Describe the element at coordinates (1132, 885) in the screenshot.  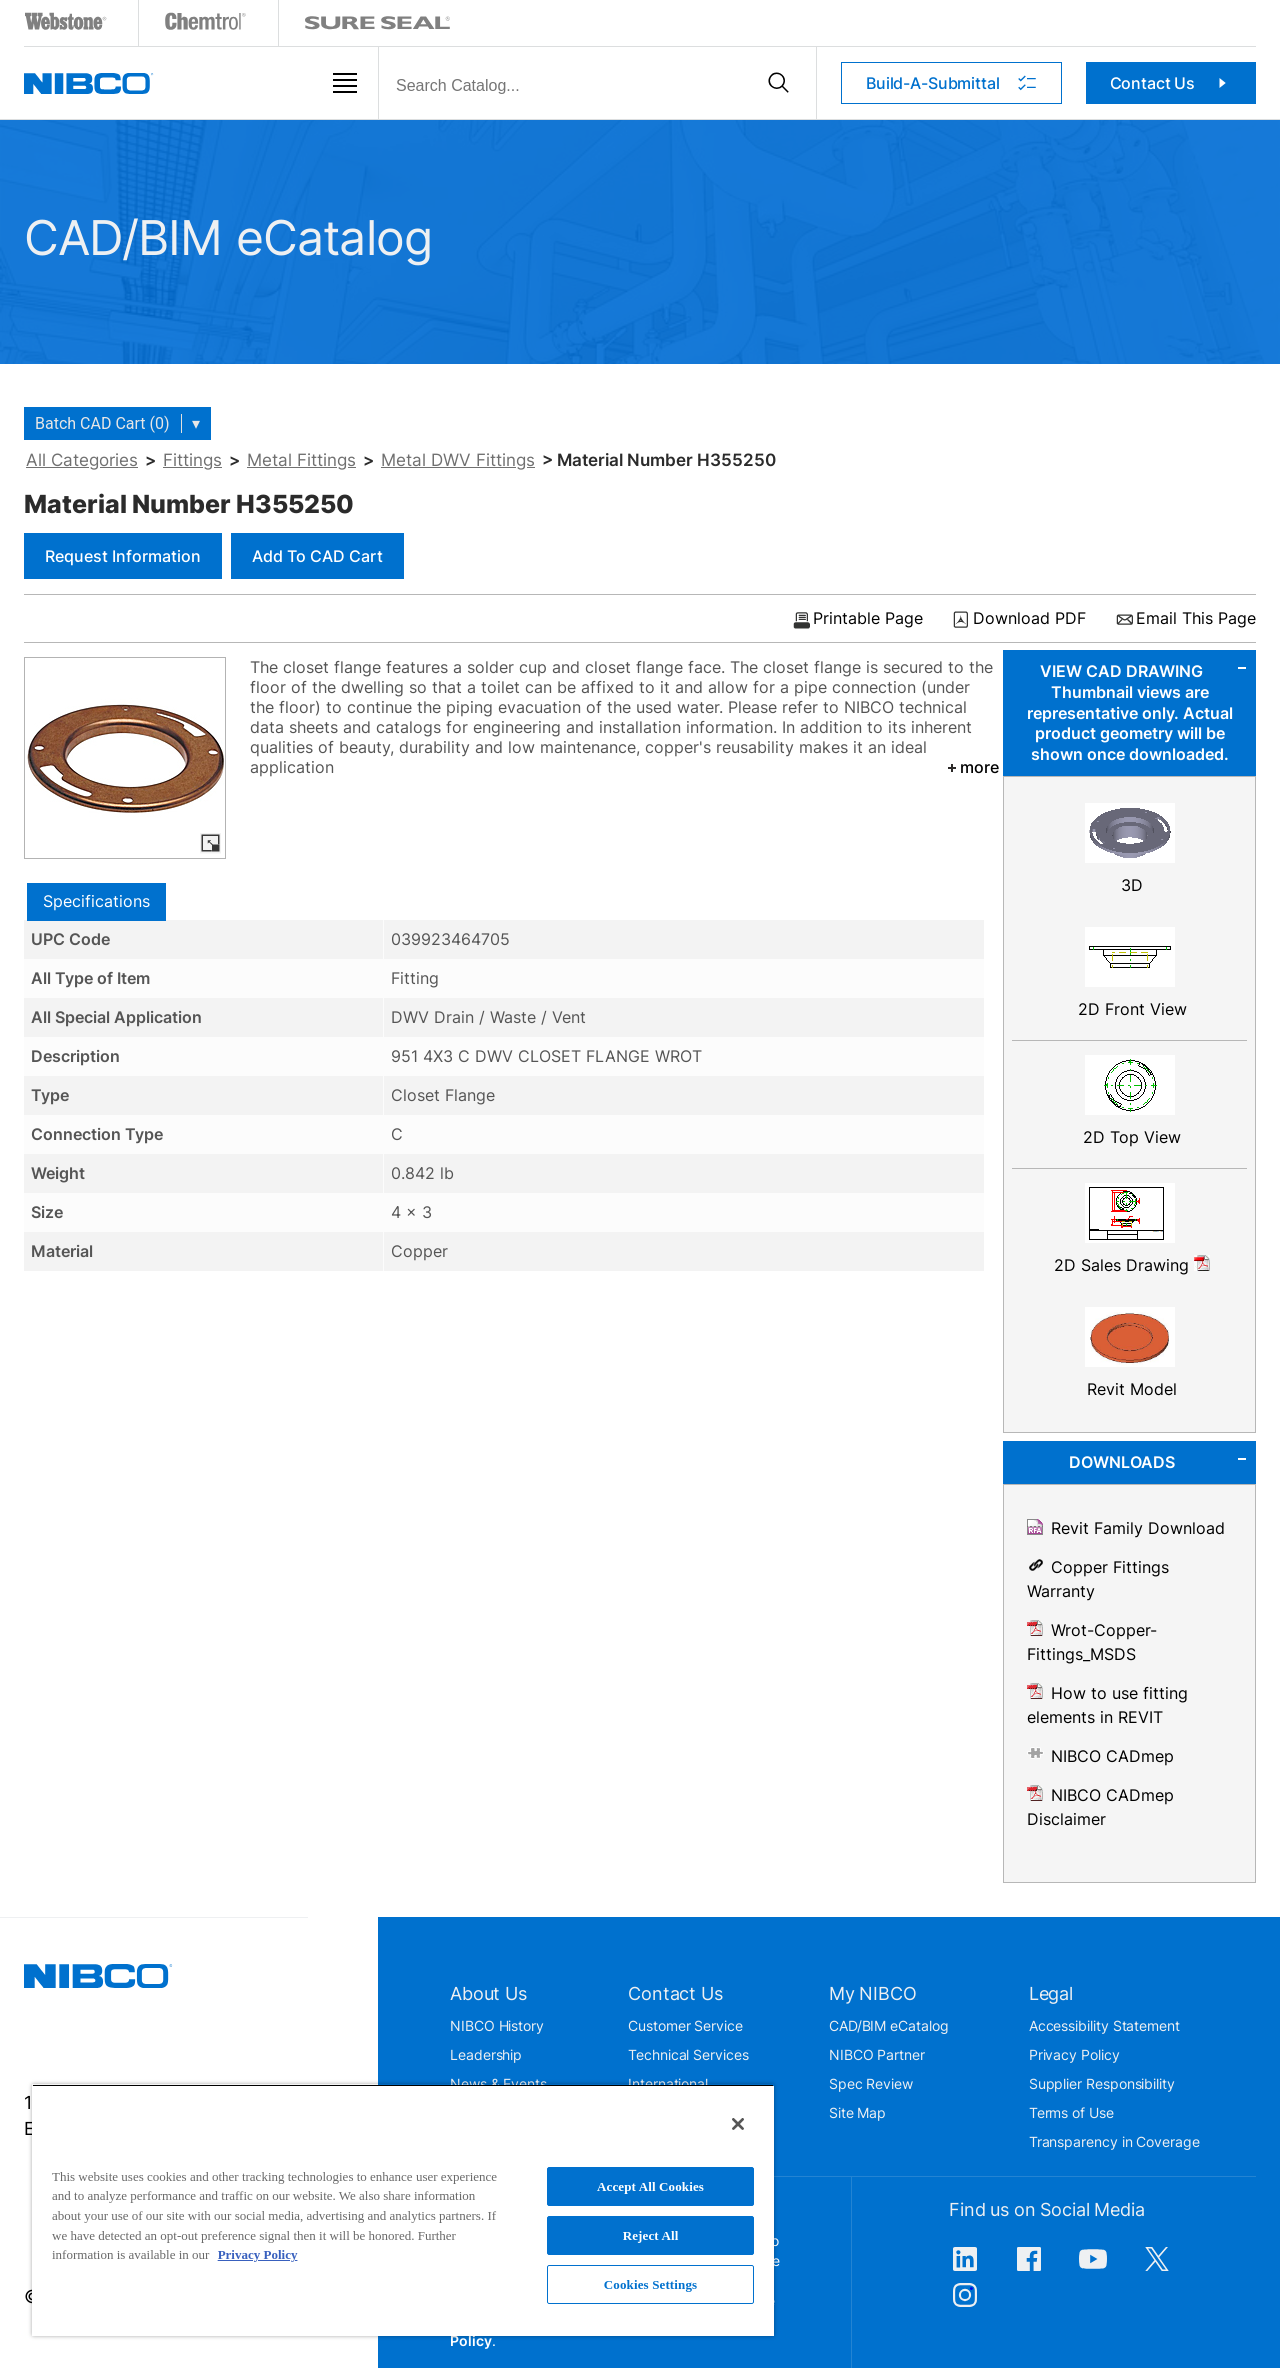
I see `3D` at that location.